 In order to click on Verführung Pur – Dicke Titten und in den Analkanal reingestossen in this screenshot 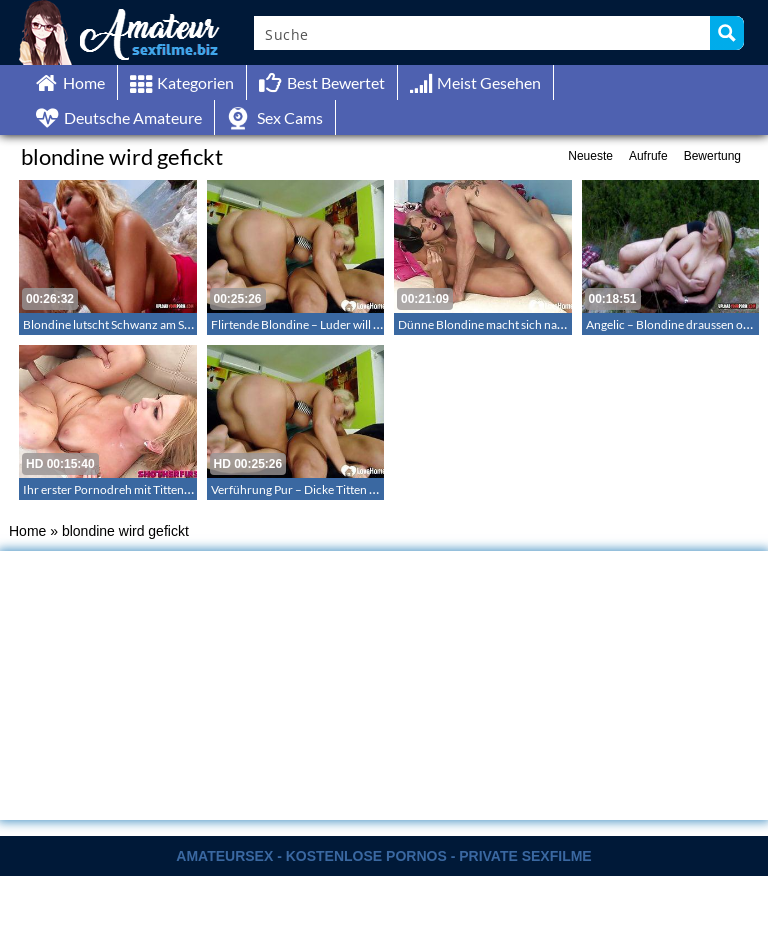, I will do `click(381, 489)`.